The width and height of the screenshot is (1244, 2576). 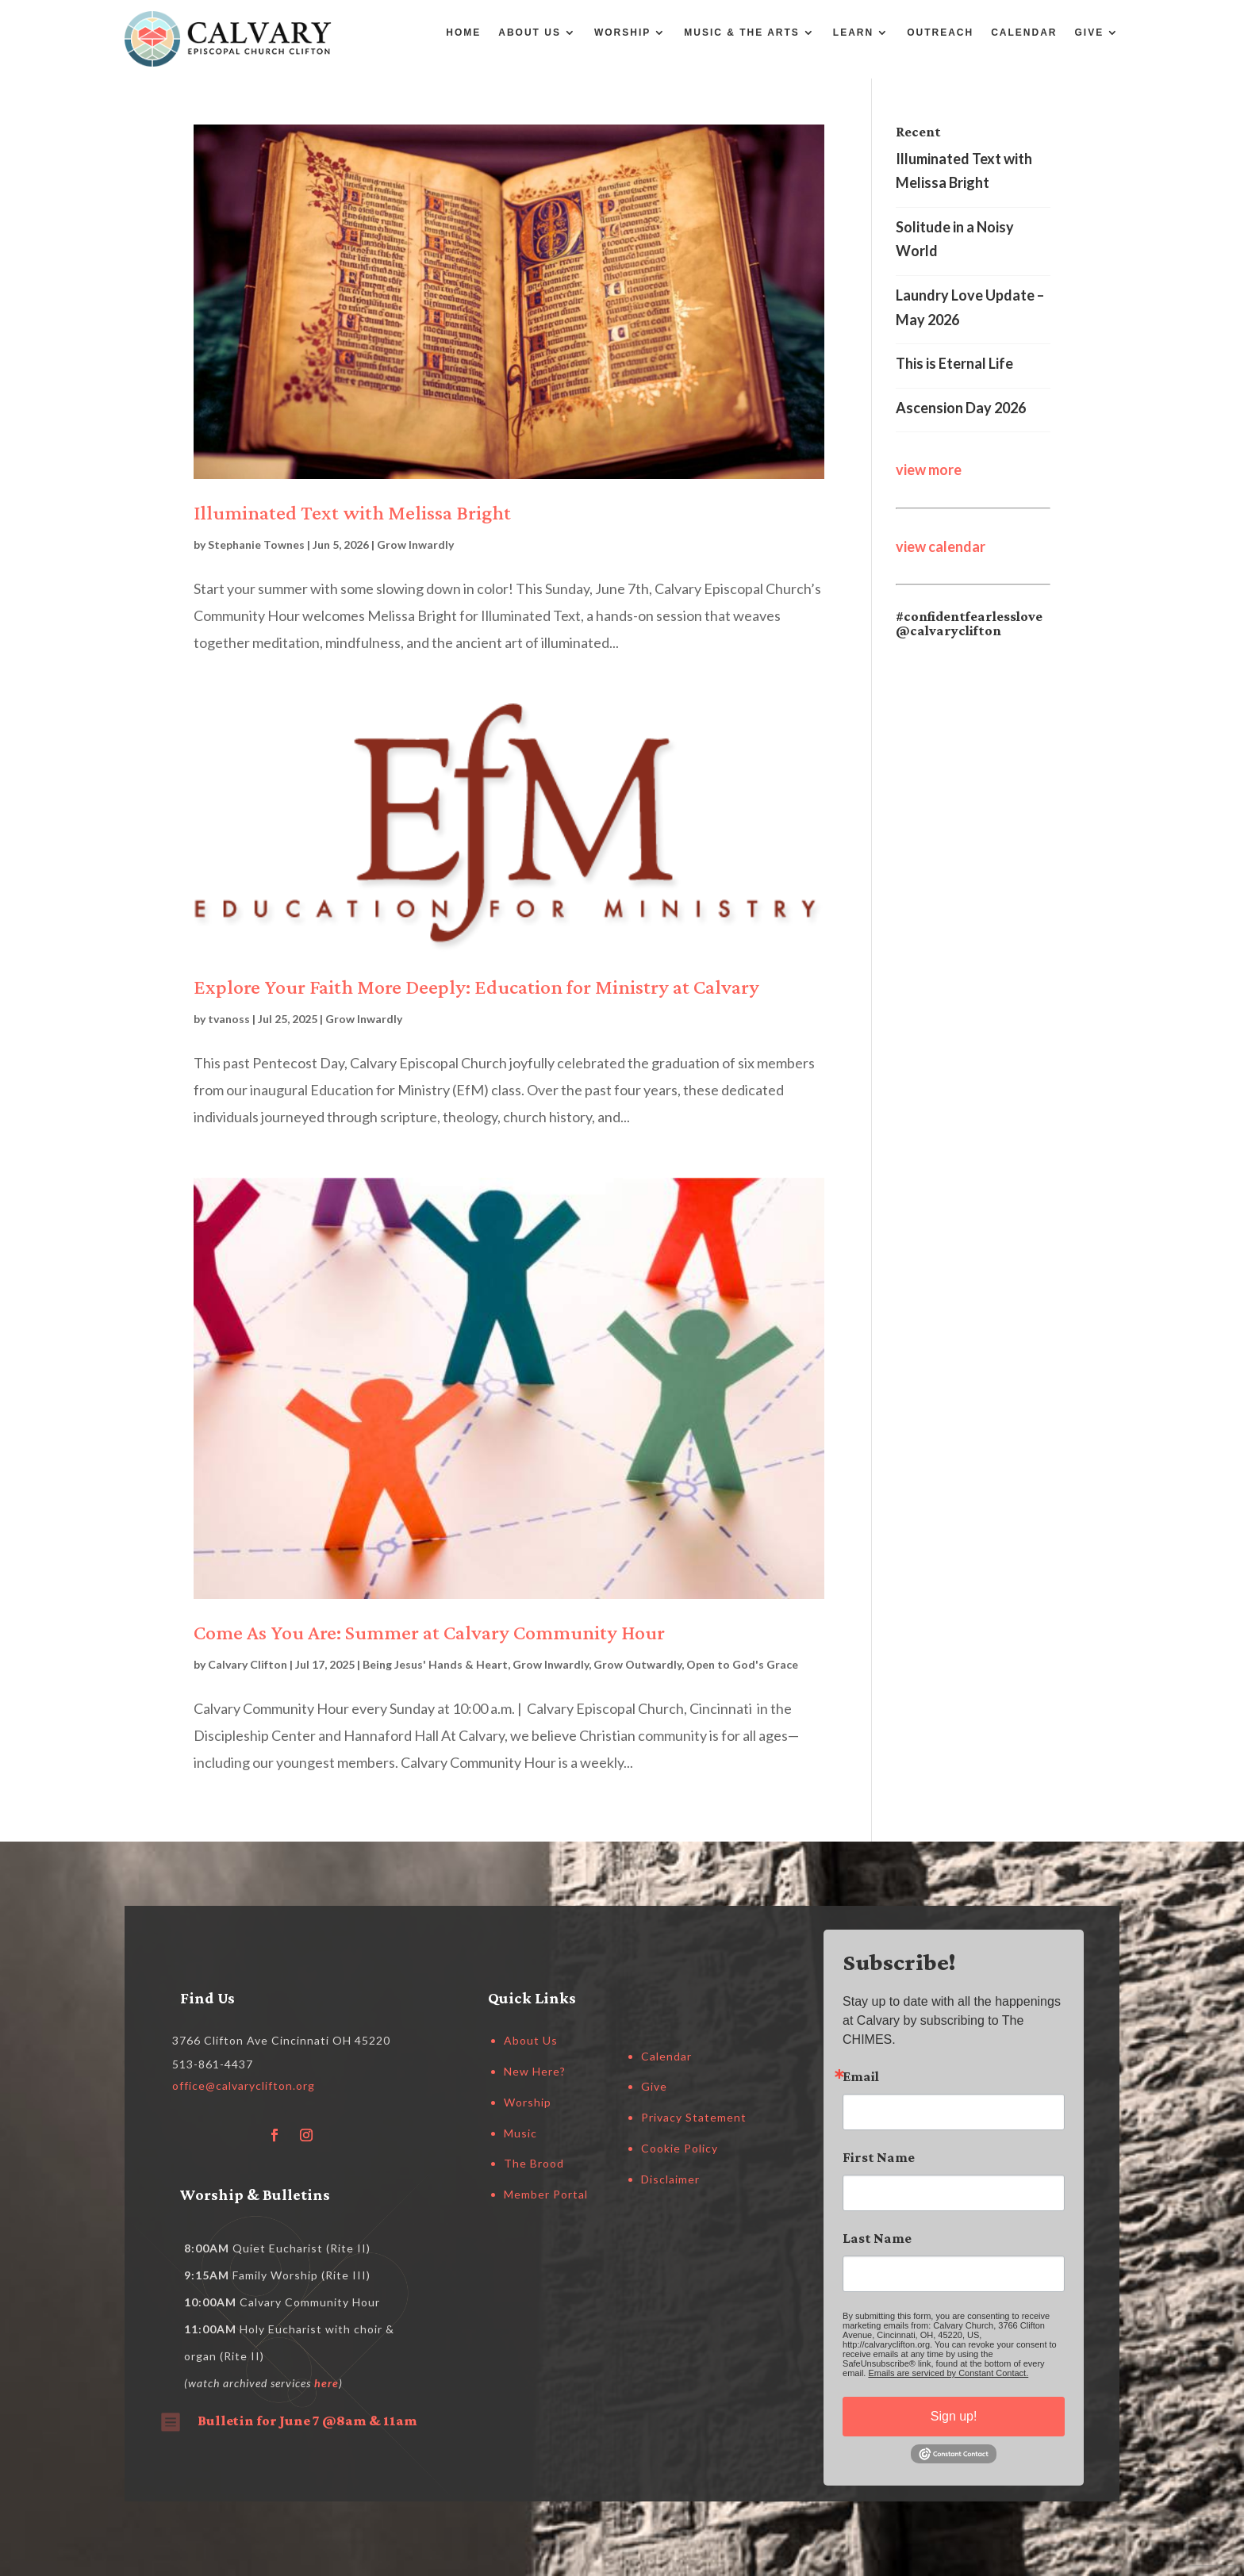 What do you see at coordinates (948, 2373) in the screenshot?
I see `Emails are serviced by Constant Contact.` at bounding box center [948, 2373].